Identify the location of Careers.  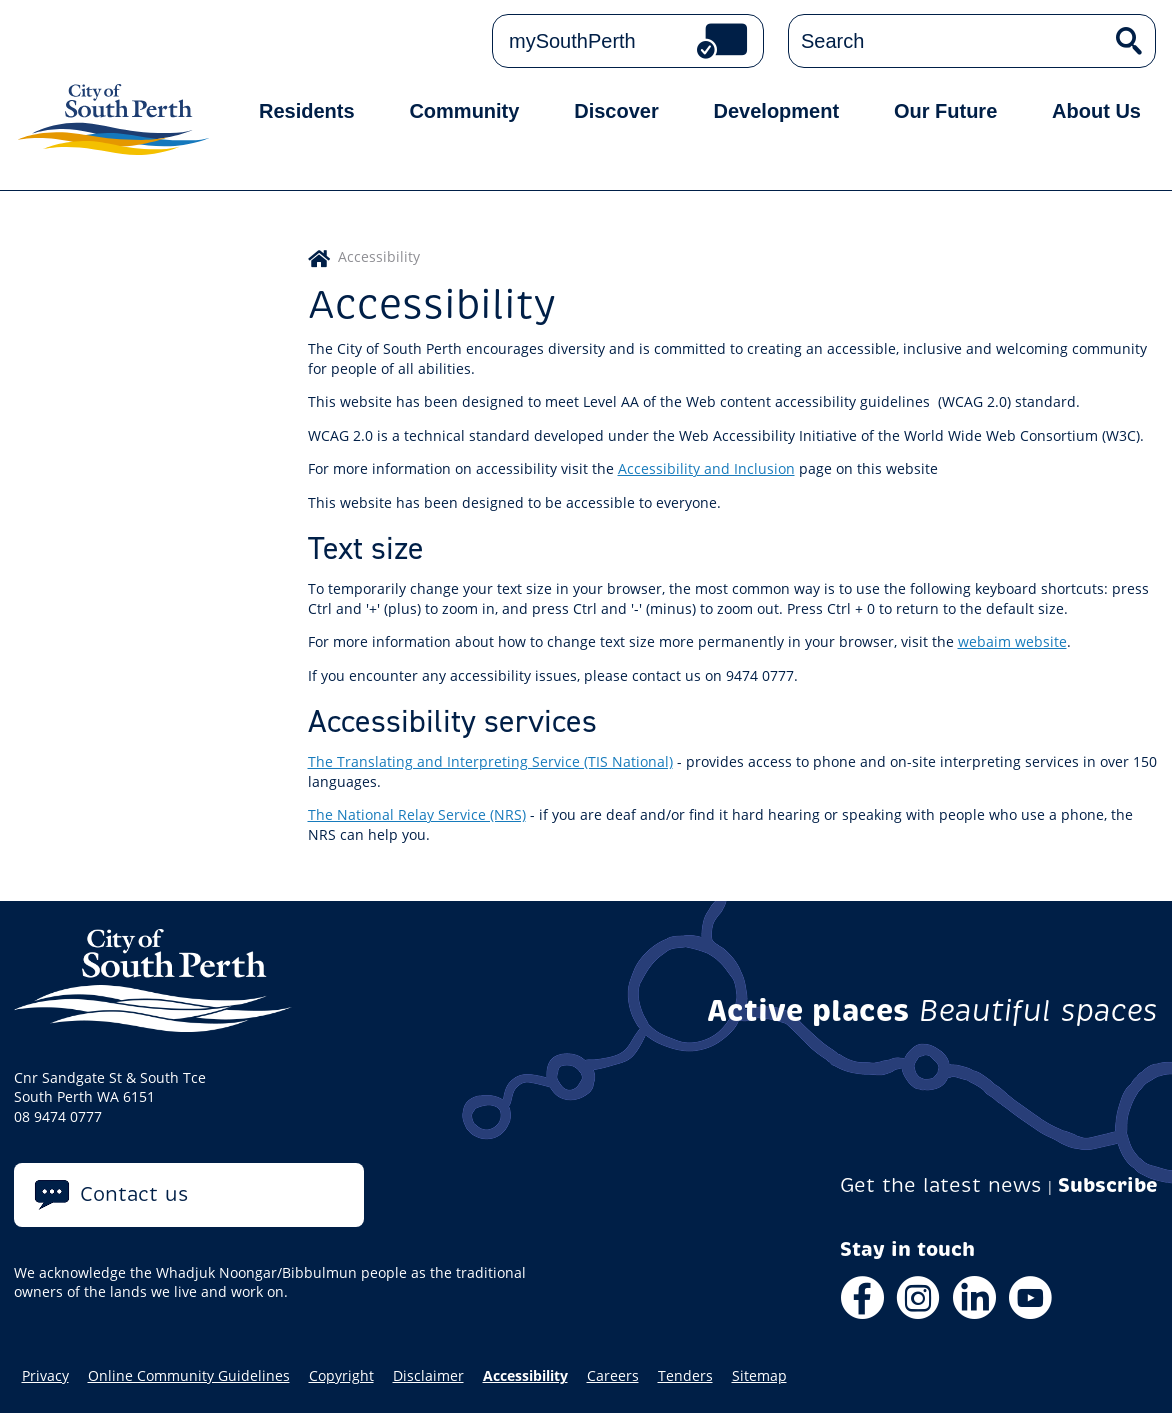
(613, 1376).